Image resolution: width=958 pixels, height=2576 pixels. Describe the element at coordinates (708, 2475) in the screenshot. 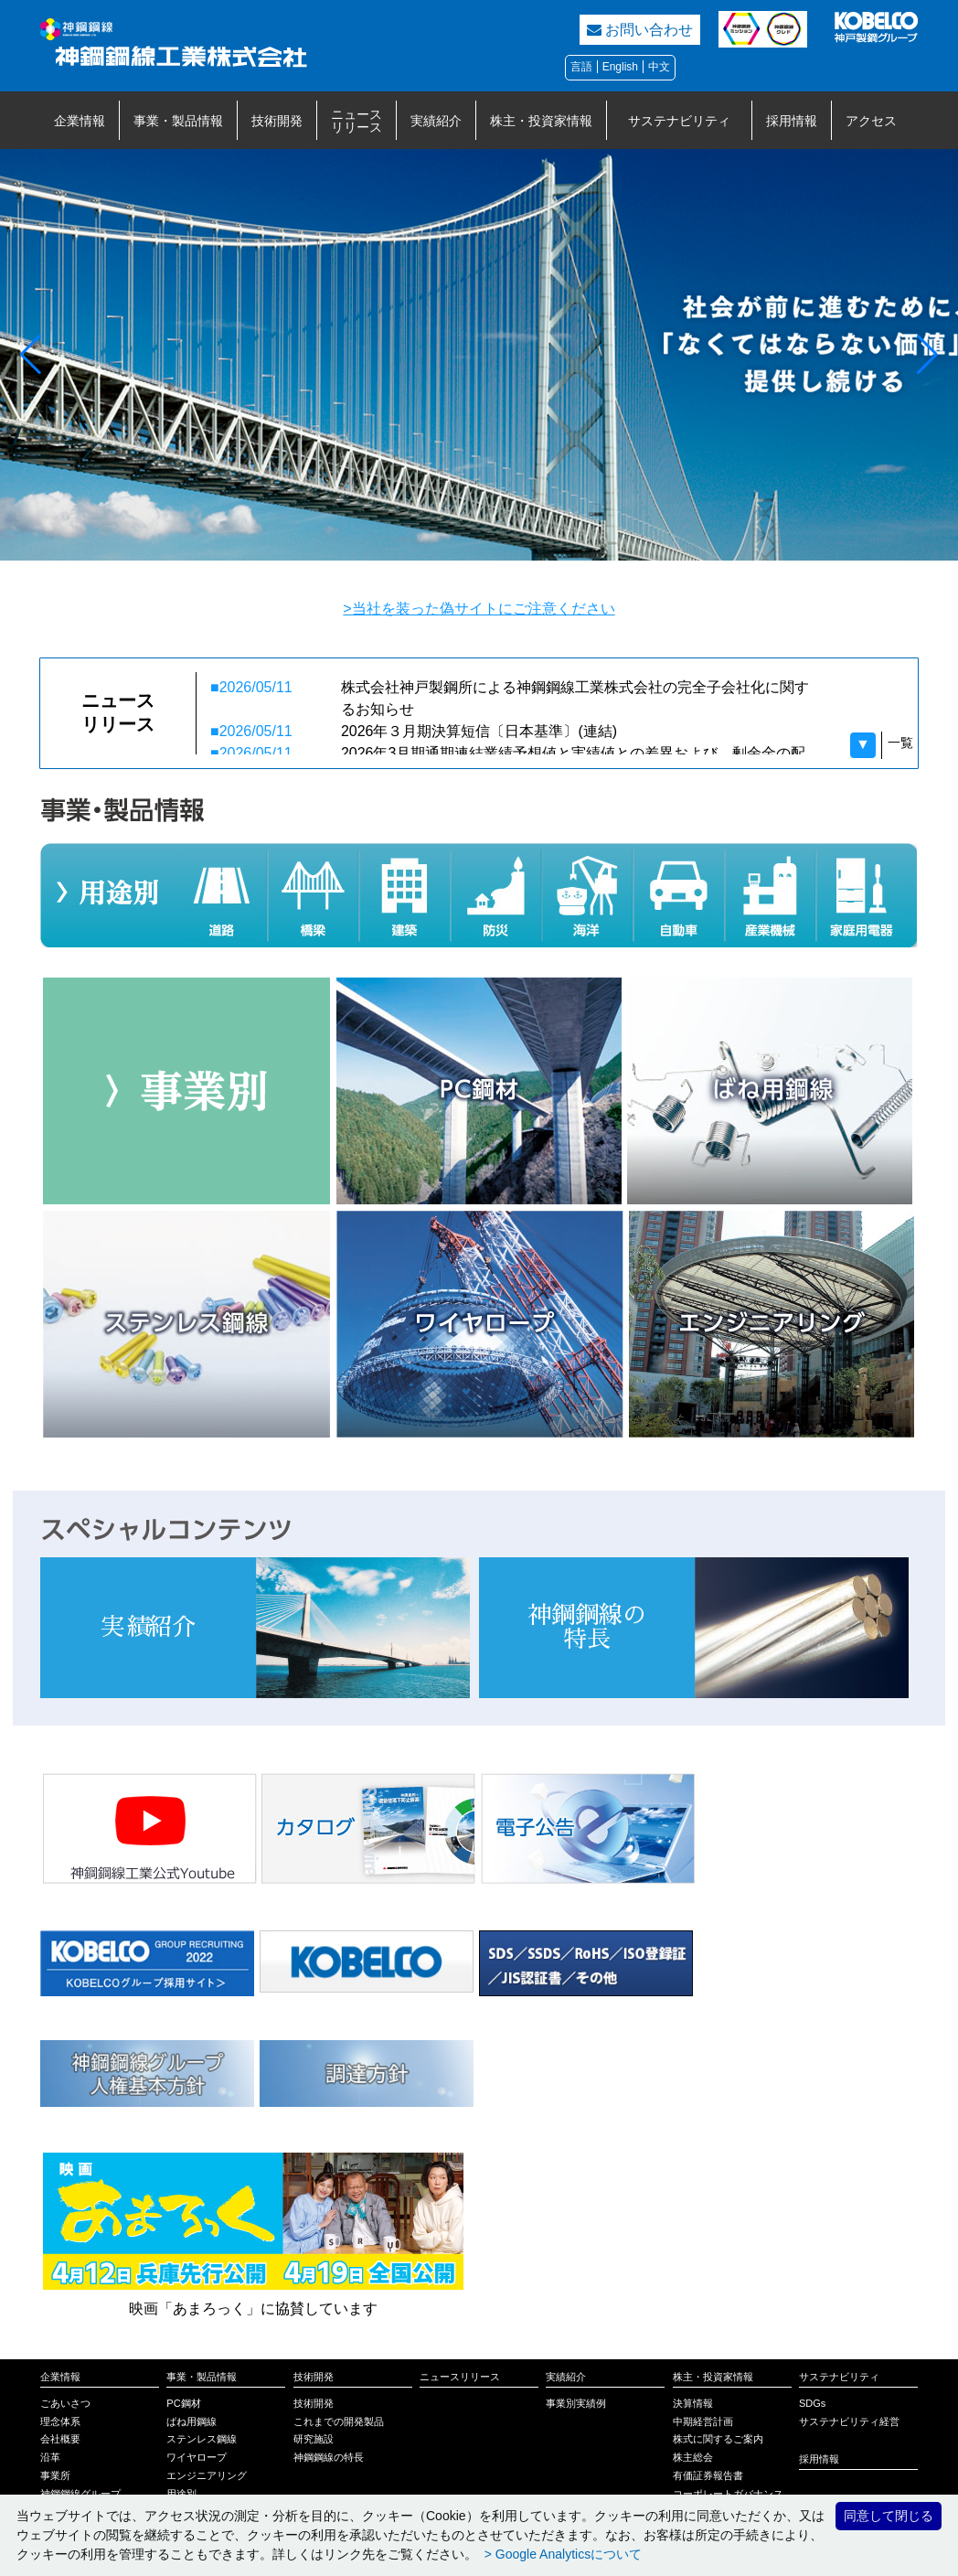

I see `有価証券報告書` at that location.